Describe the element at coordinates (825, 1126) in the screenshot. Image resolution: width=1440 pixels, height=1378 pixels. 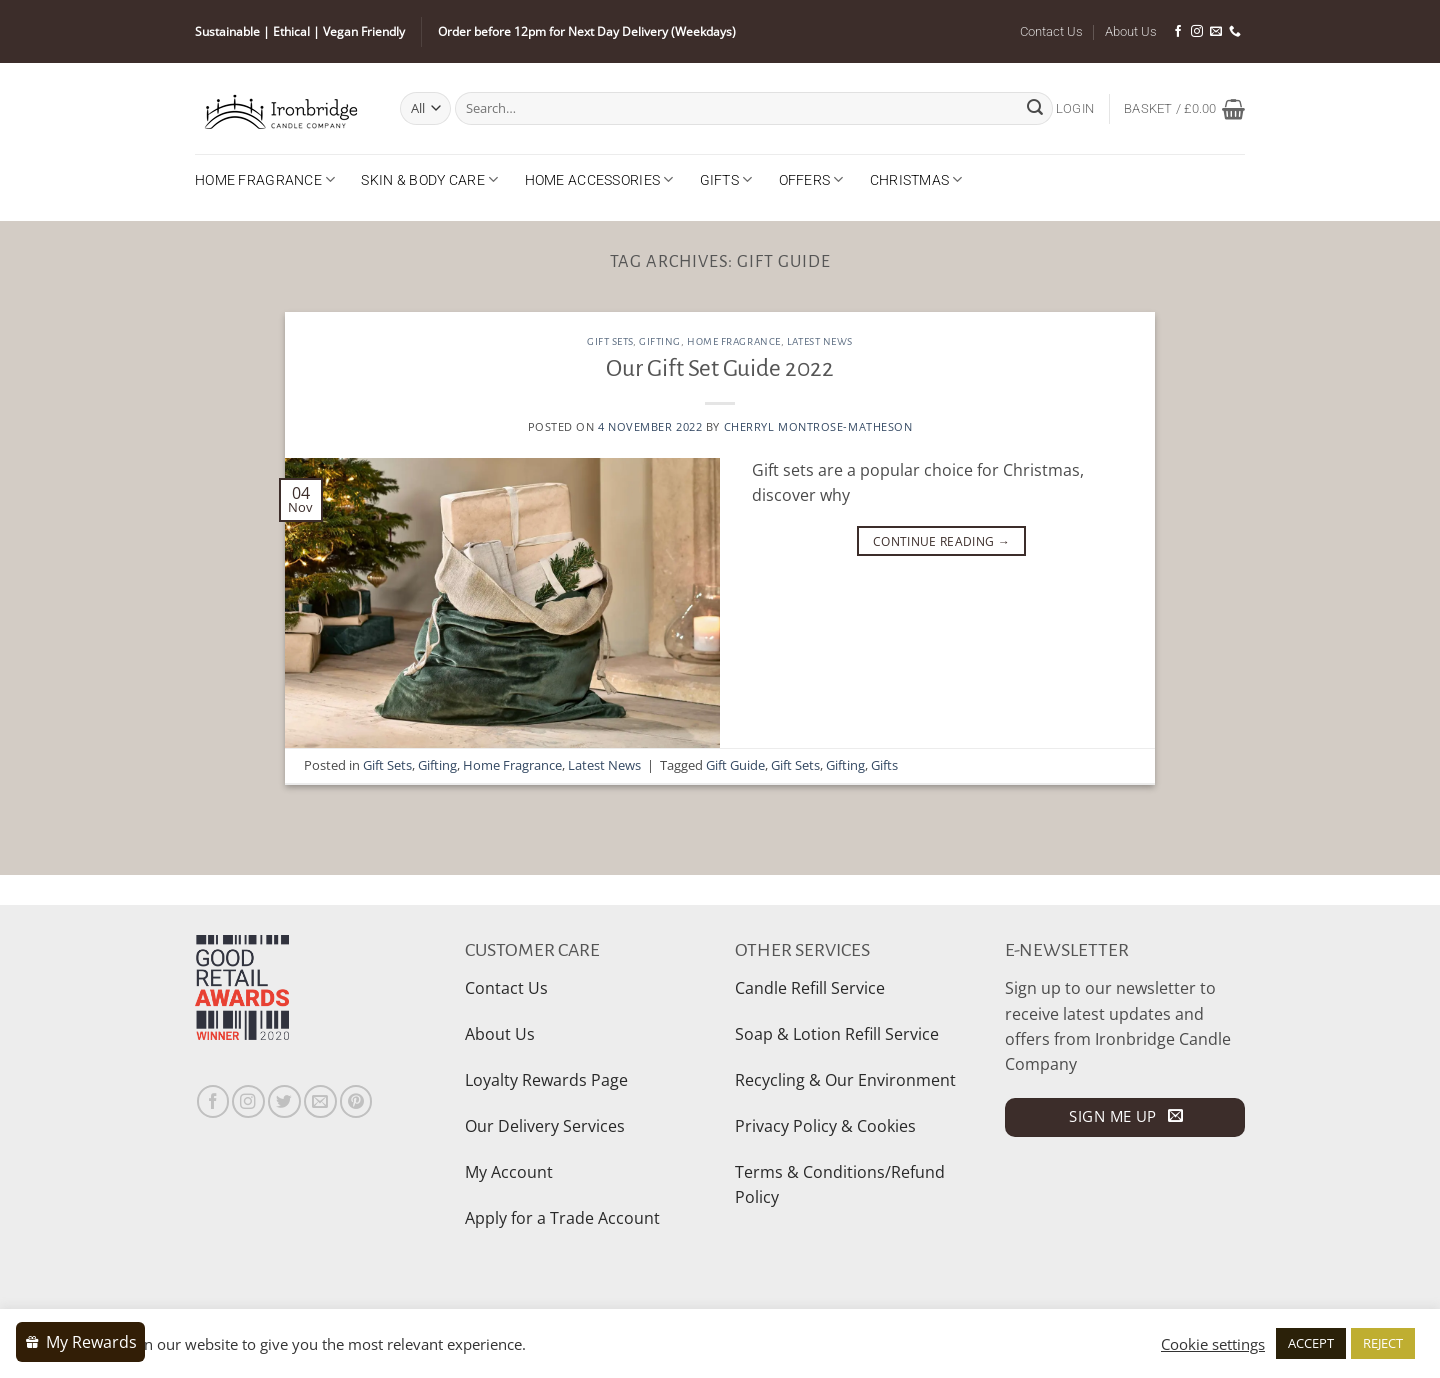
I see `Privacy Policy & Cookies` at that location.